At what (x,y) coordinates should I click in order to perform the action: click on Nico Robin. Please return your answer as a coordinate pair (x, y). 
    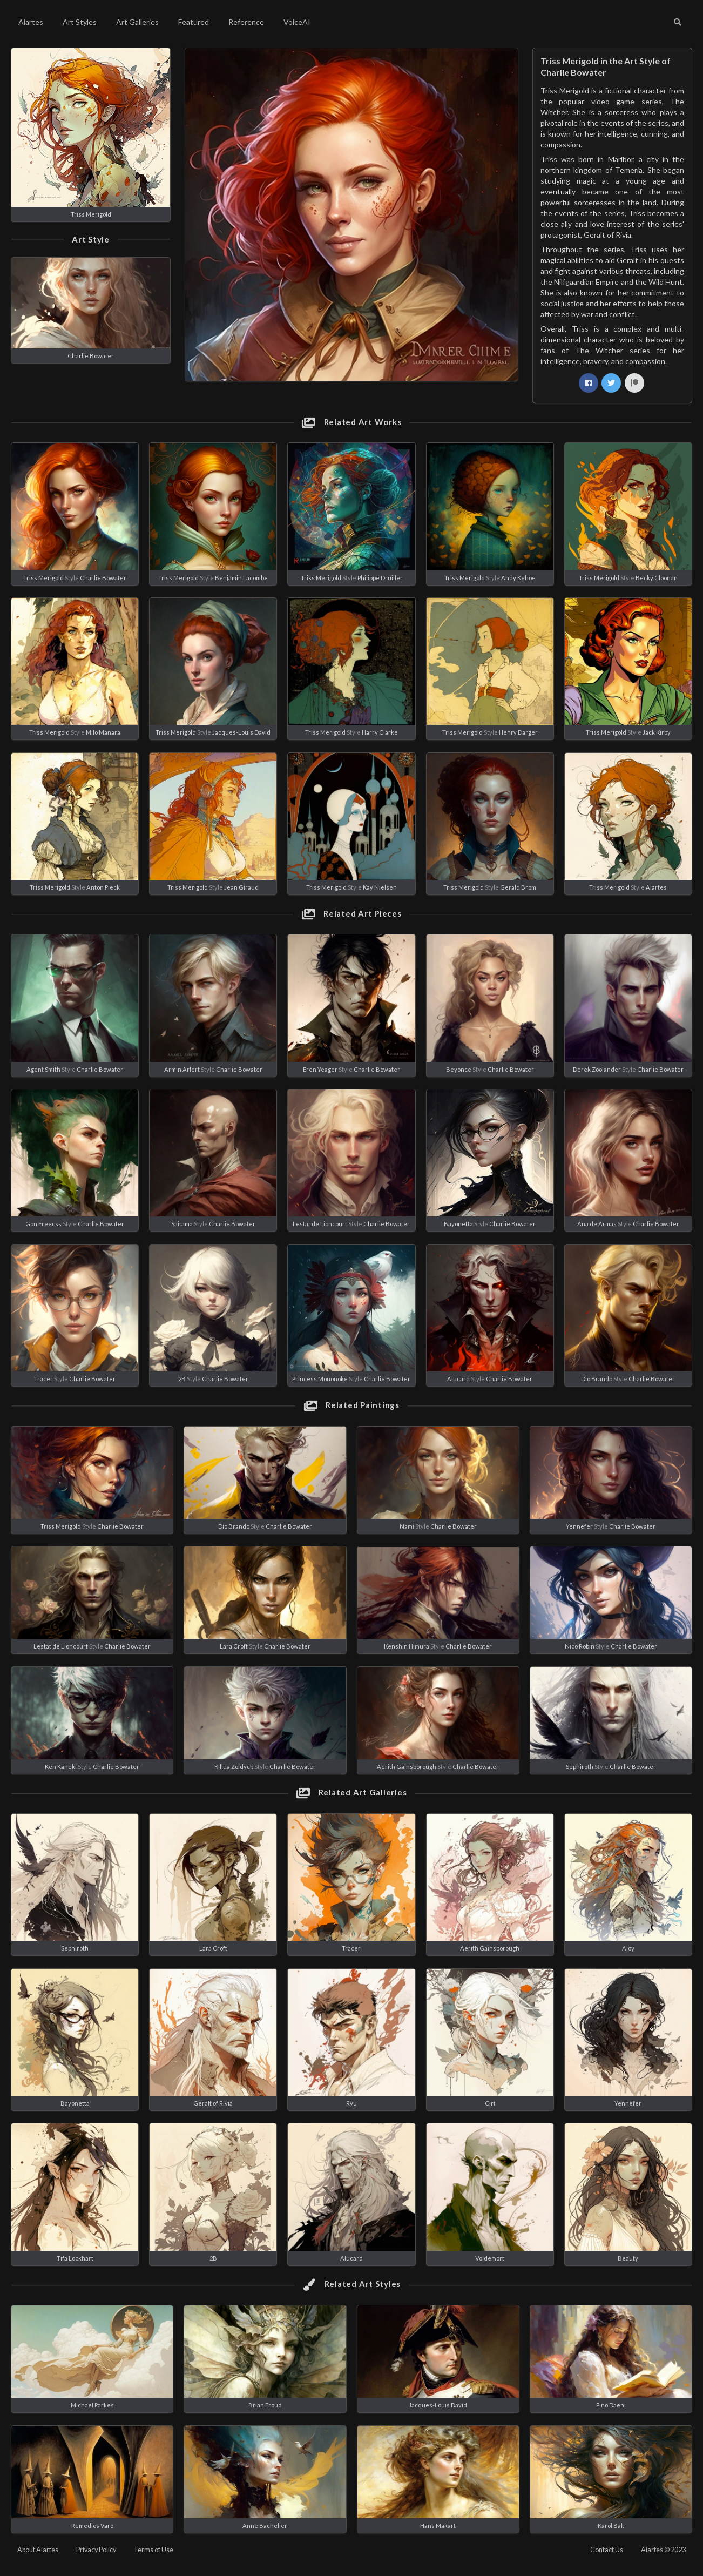
    Looking at the image, I should click on (579, 1646).